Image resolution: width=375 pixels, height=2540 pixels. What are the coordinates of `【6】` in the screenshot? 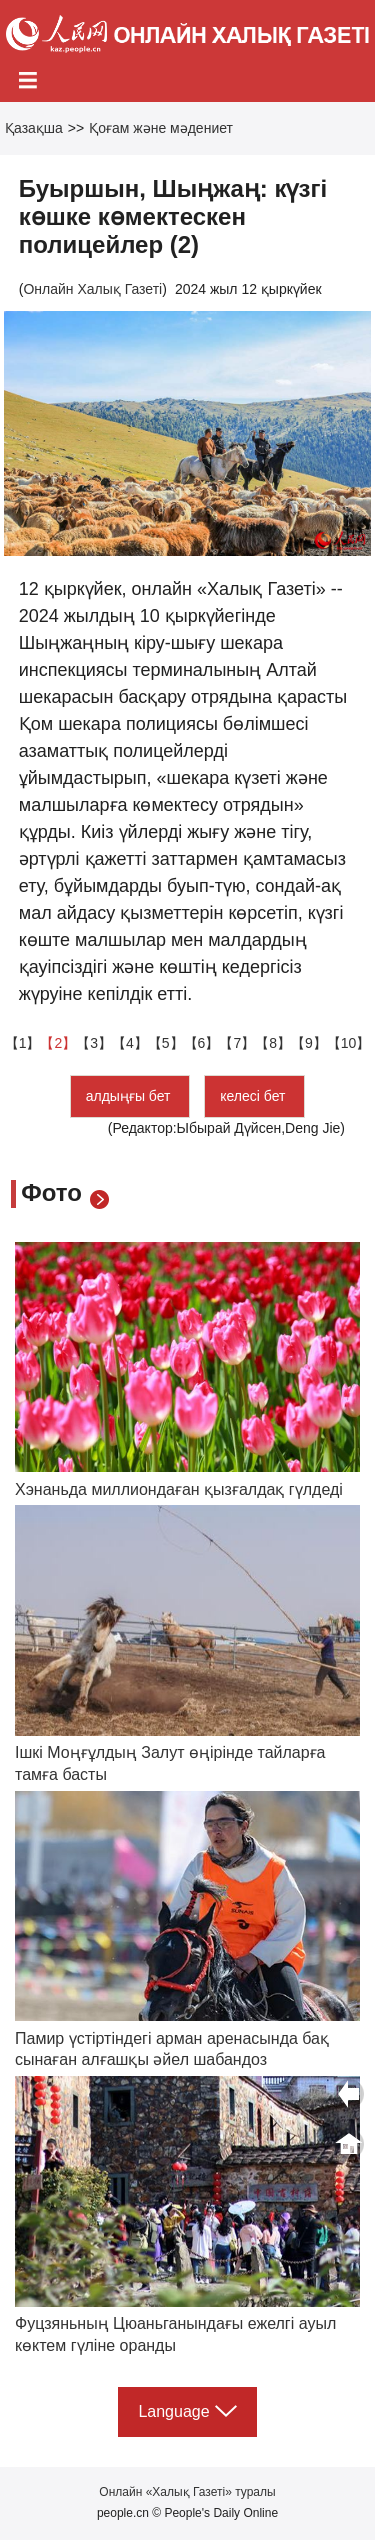 It's located at (202, 1043).